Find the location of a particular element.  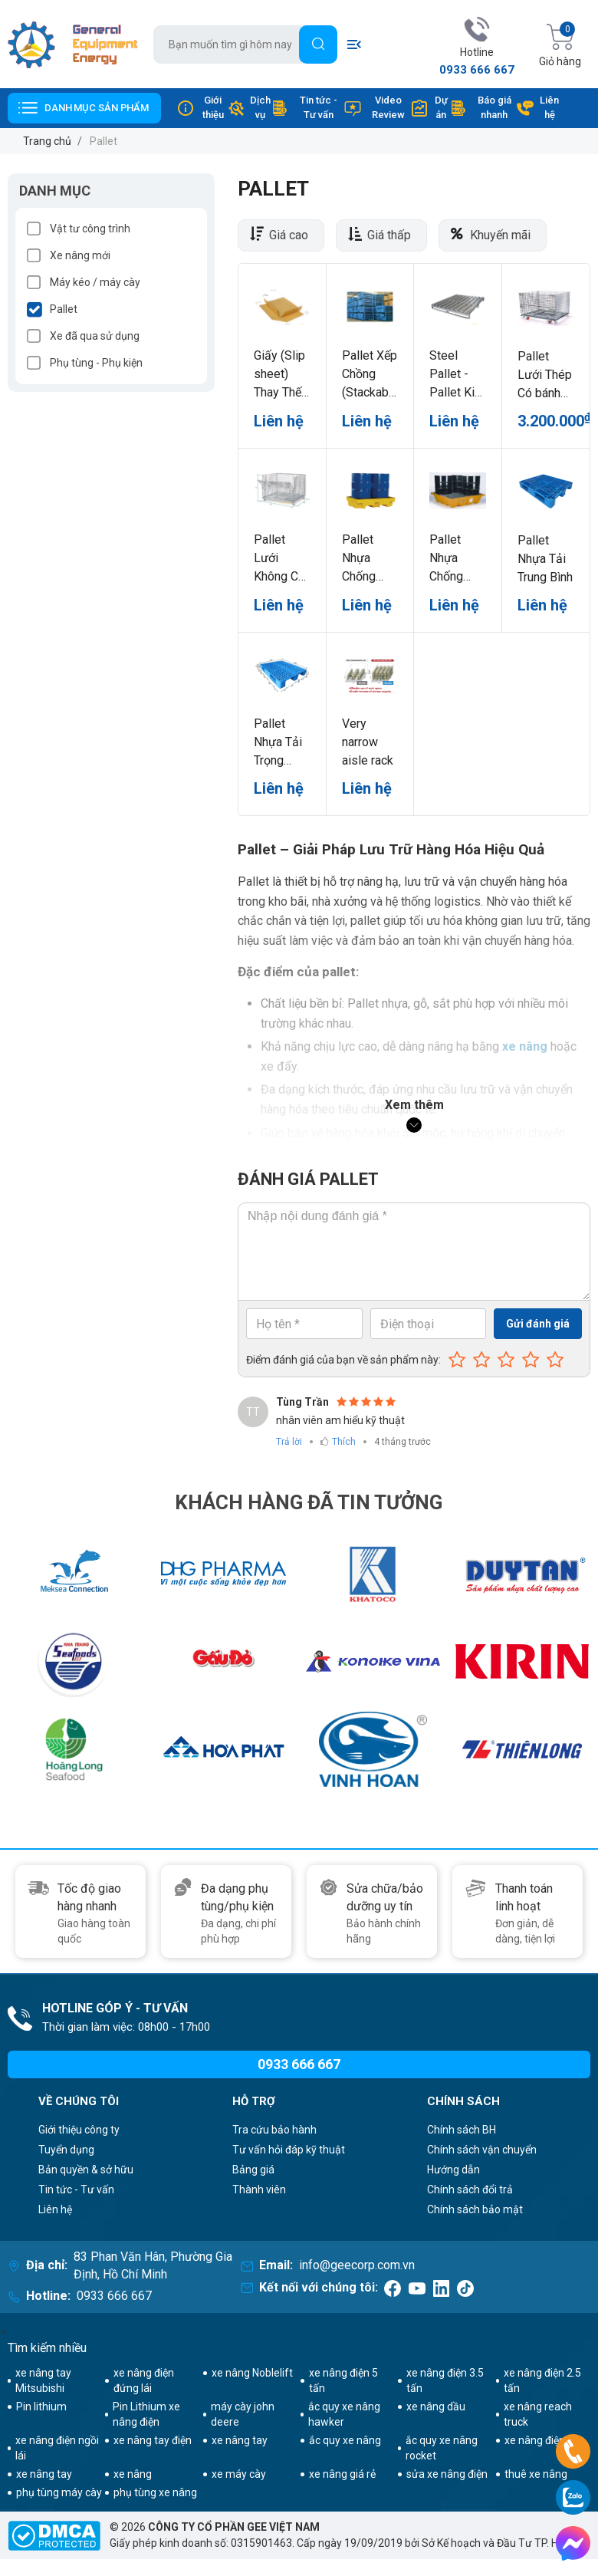

Chính sách vận chuyển is located at coordinates (482, 2149).